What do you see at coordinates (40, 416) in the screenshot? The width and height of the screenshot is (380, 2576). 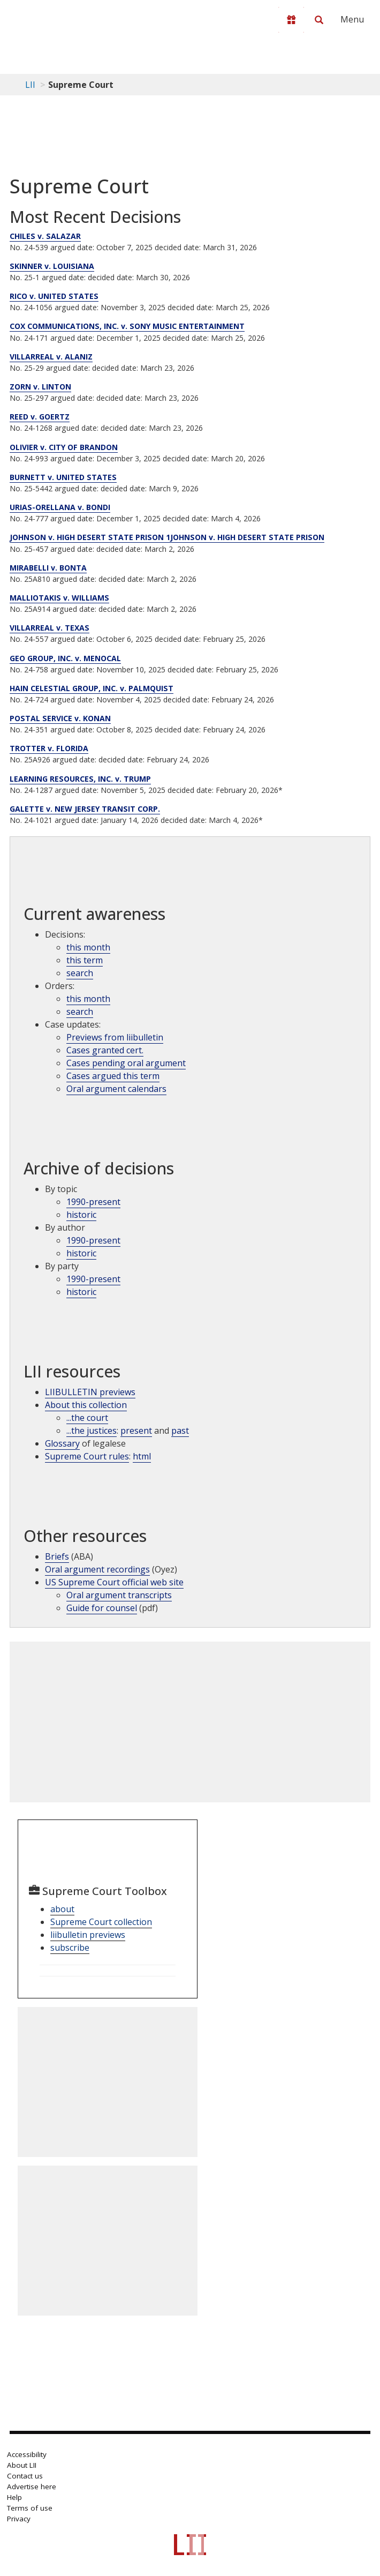 I see `REED v. GOERTZ` at bounding box center [40, 416].